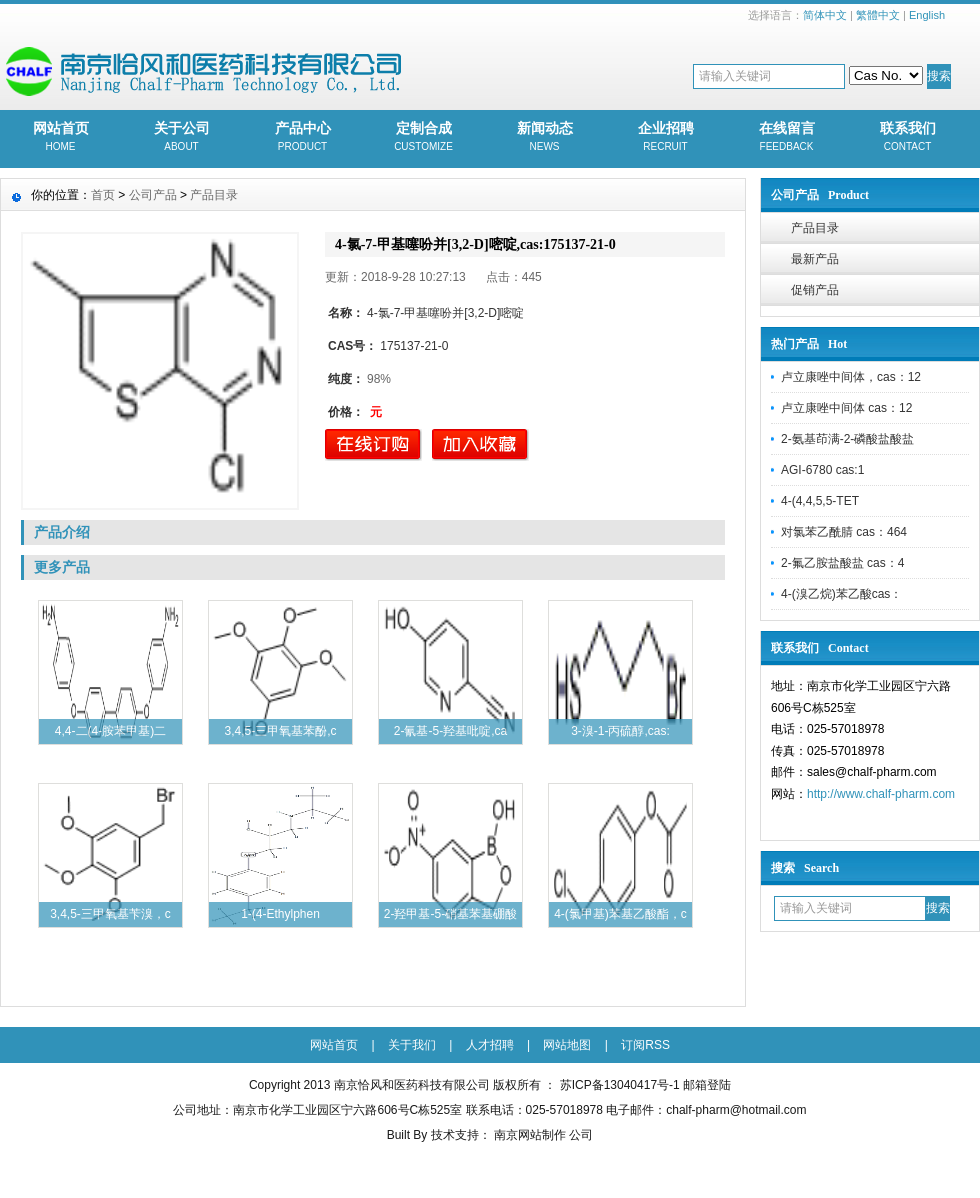  I want to click on AGI-6780 cas:1, so click(822, 470).